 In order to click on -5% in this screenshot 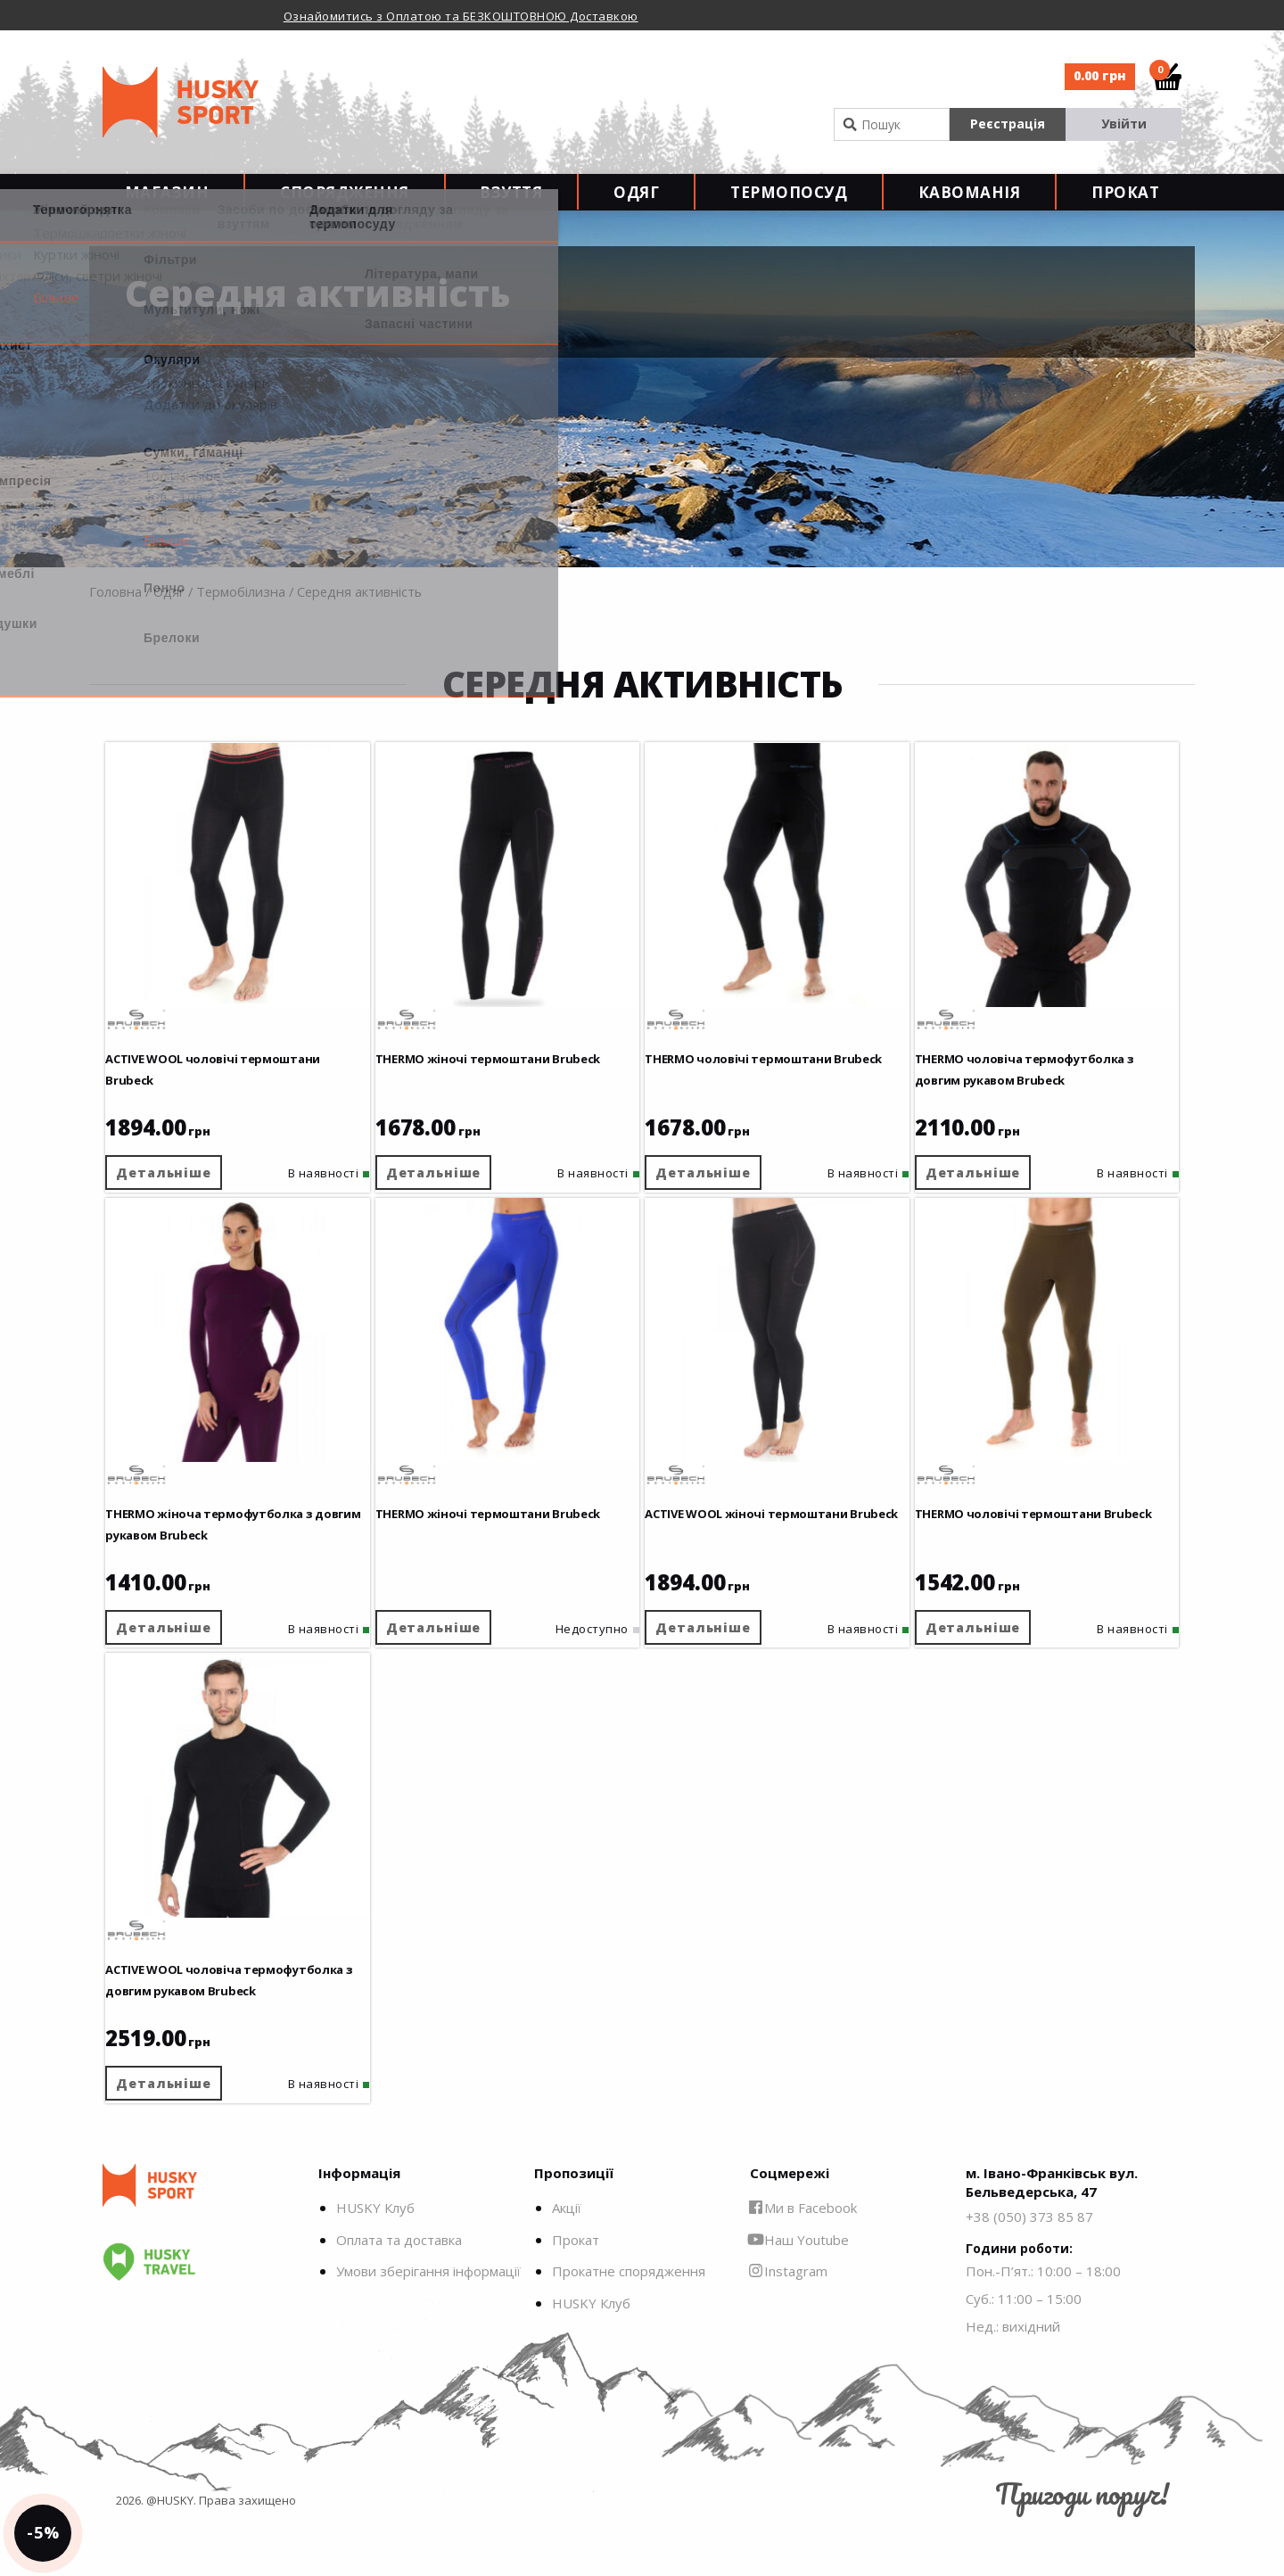, I will do `click(56, 2519)`.